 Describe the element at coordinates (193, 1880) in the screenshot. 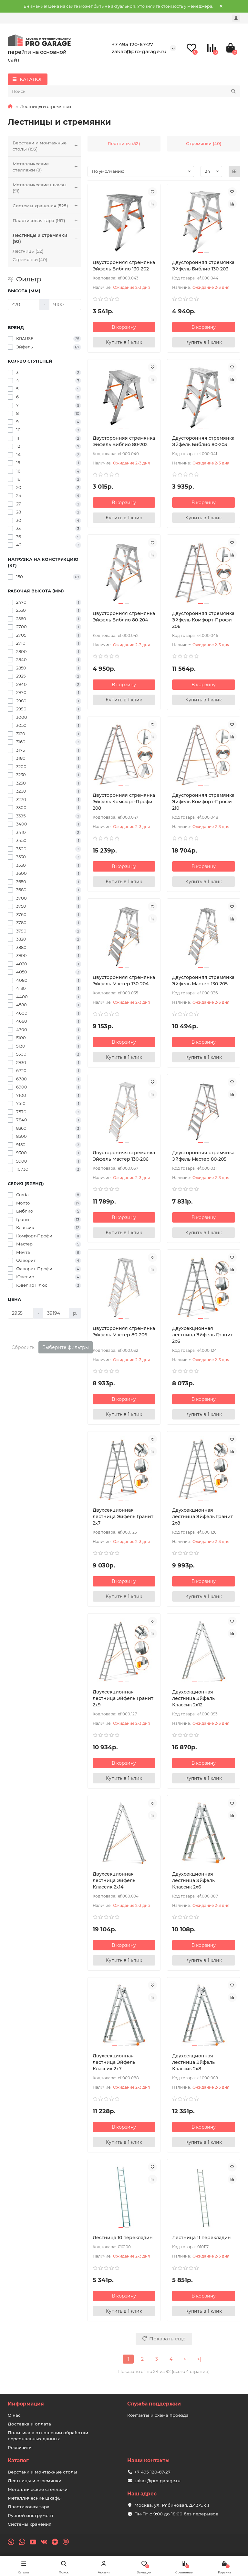

I see `Двухсекционная лестница Эйфель Классик 2х6` at that location.